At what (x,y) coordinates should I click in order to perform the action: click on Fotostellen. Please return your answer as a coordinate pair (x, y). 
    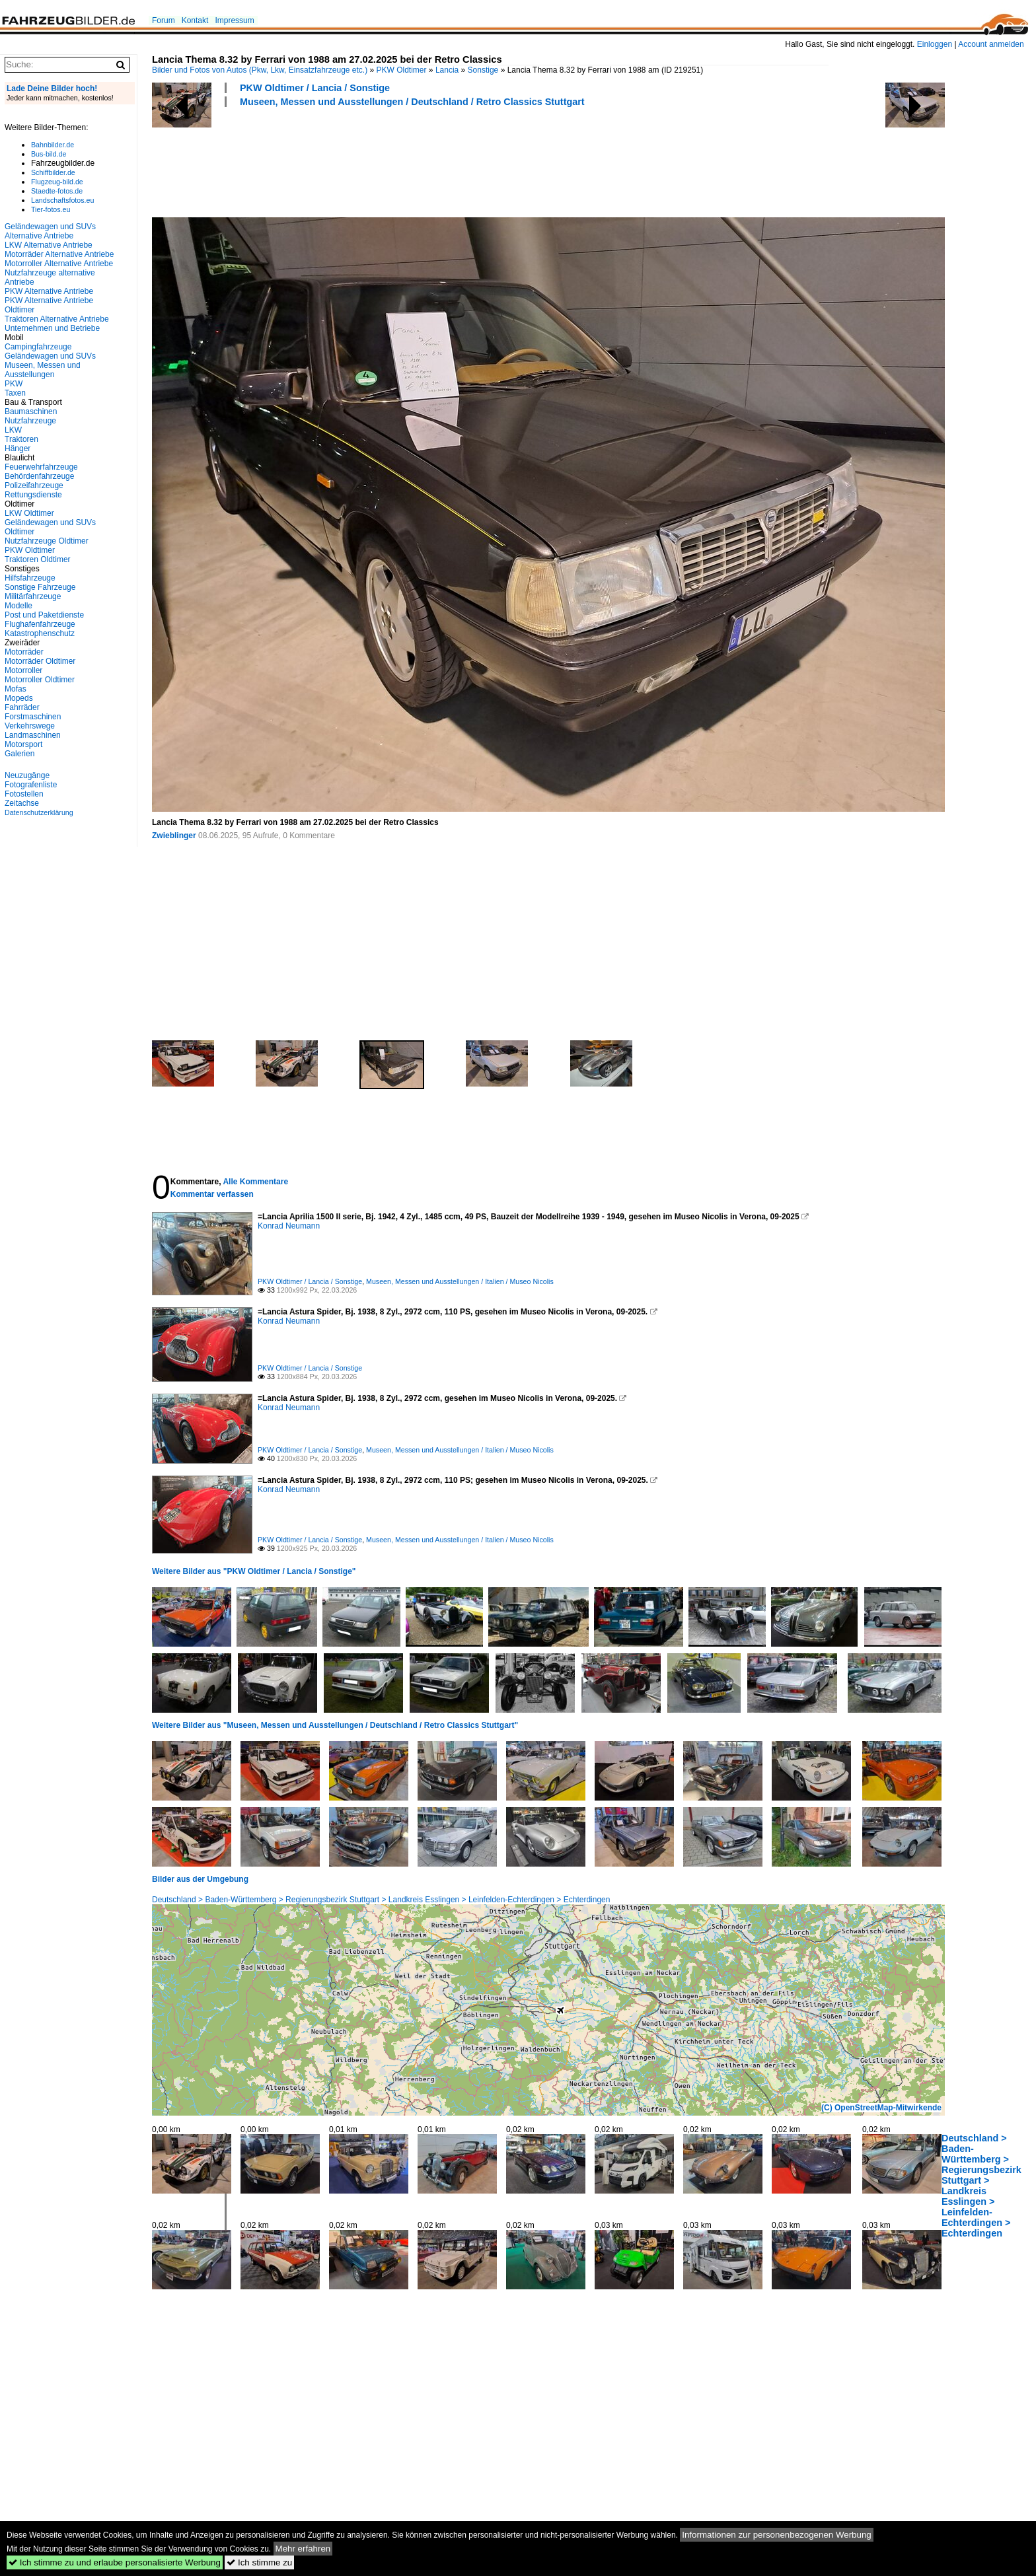
    Looking at the image, I should click on (24, 794).